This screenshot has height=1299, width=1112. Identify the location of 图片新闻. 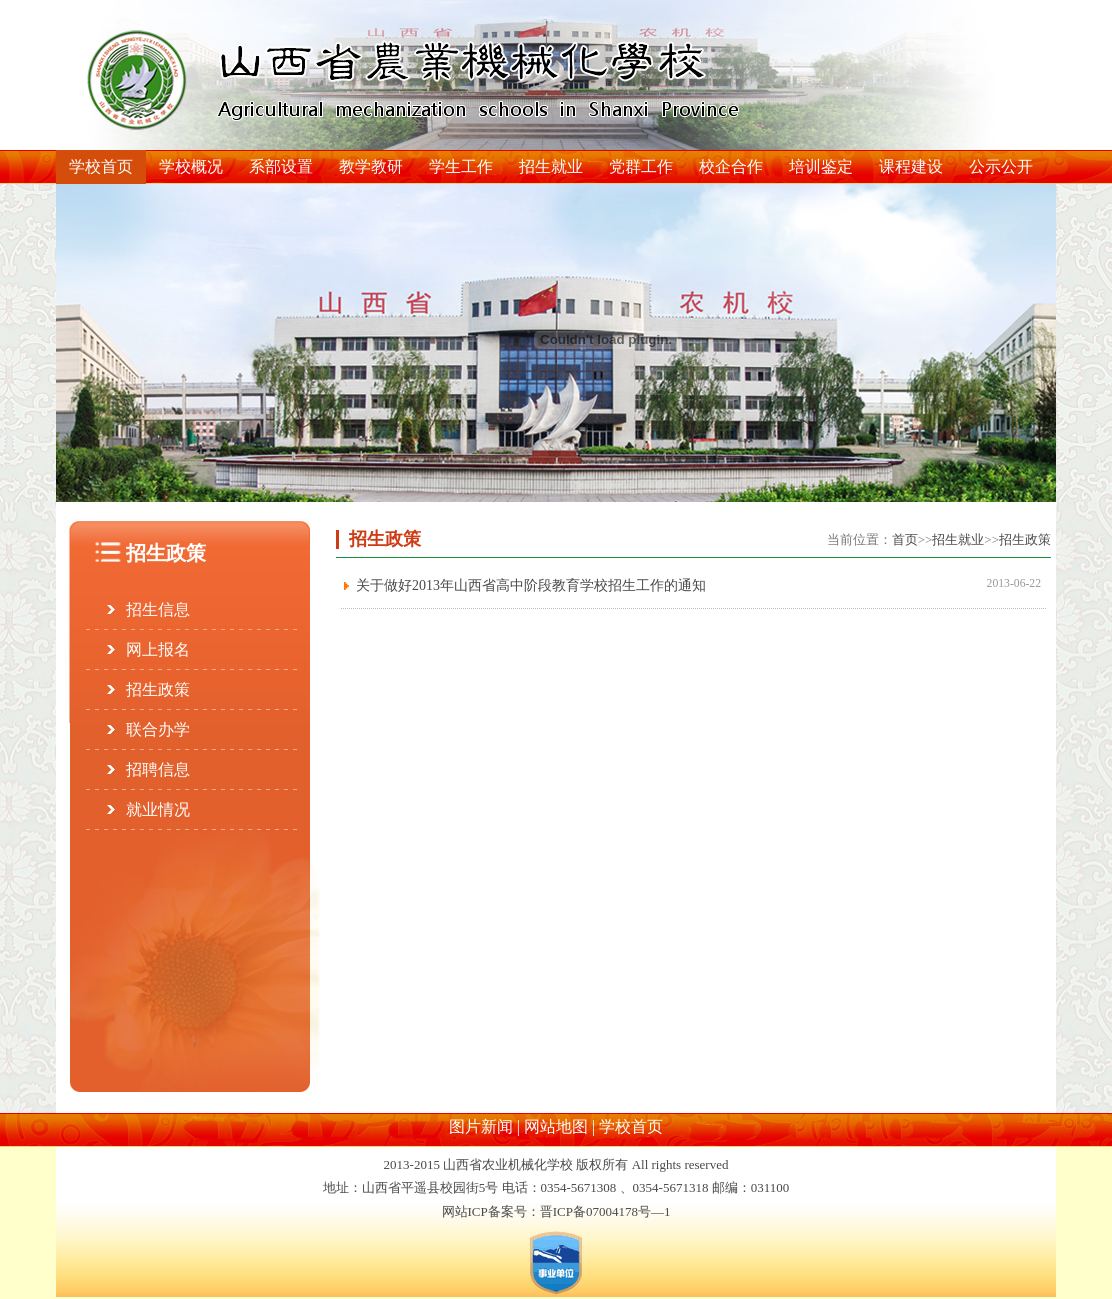
(481, 1126).